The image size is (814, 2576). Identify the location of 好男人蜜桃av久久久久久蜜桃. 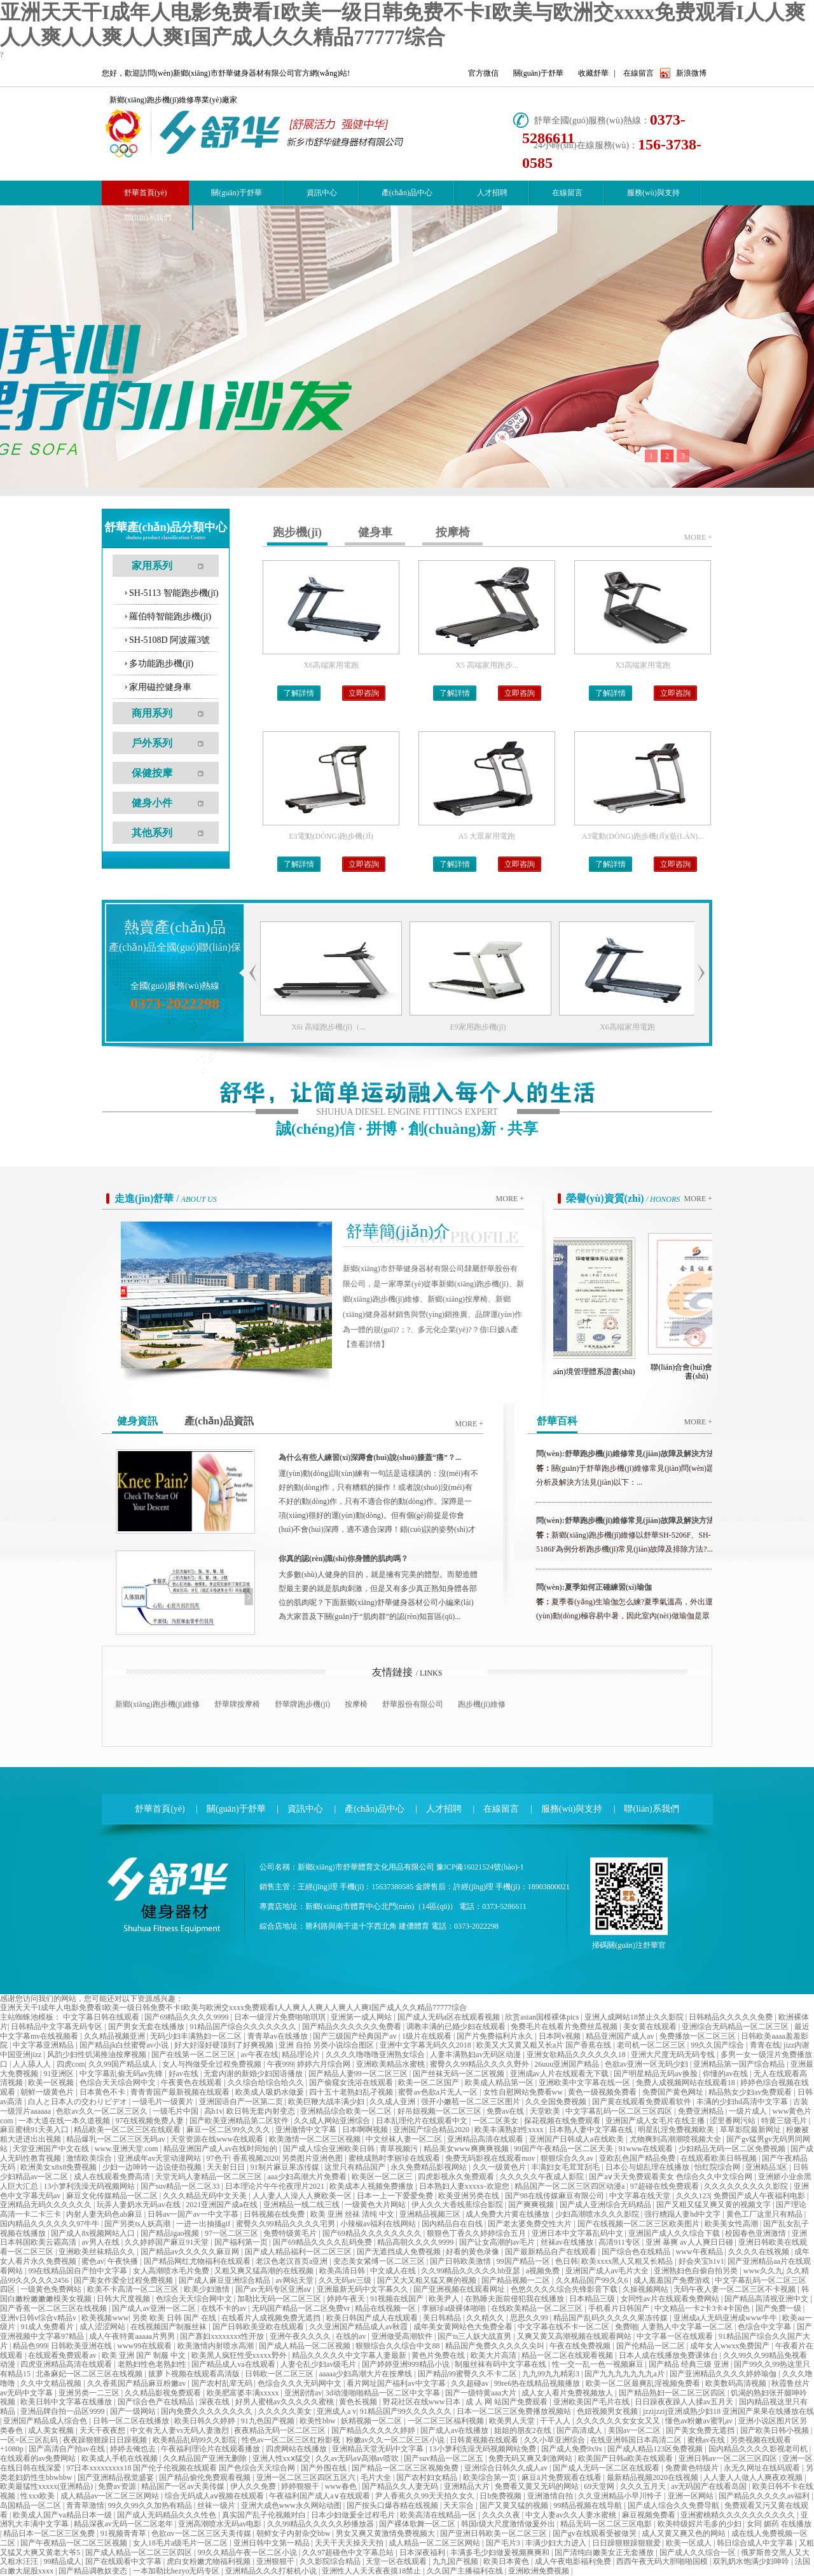
(285, 2401).